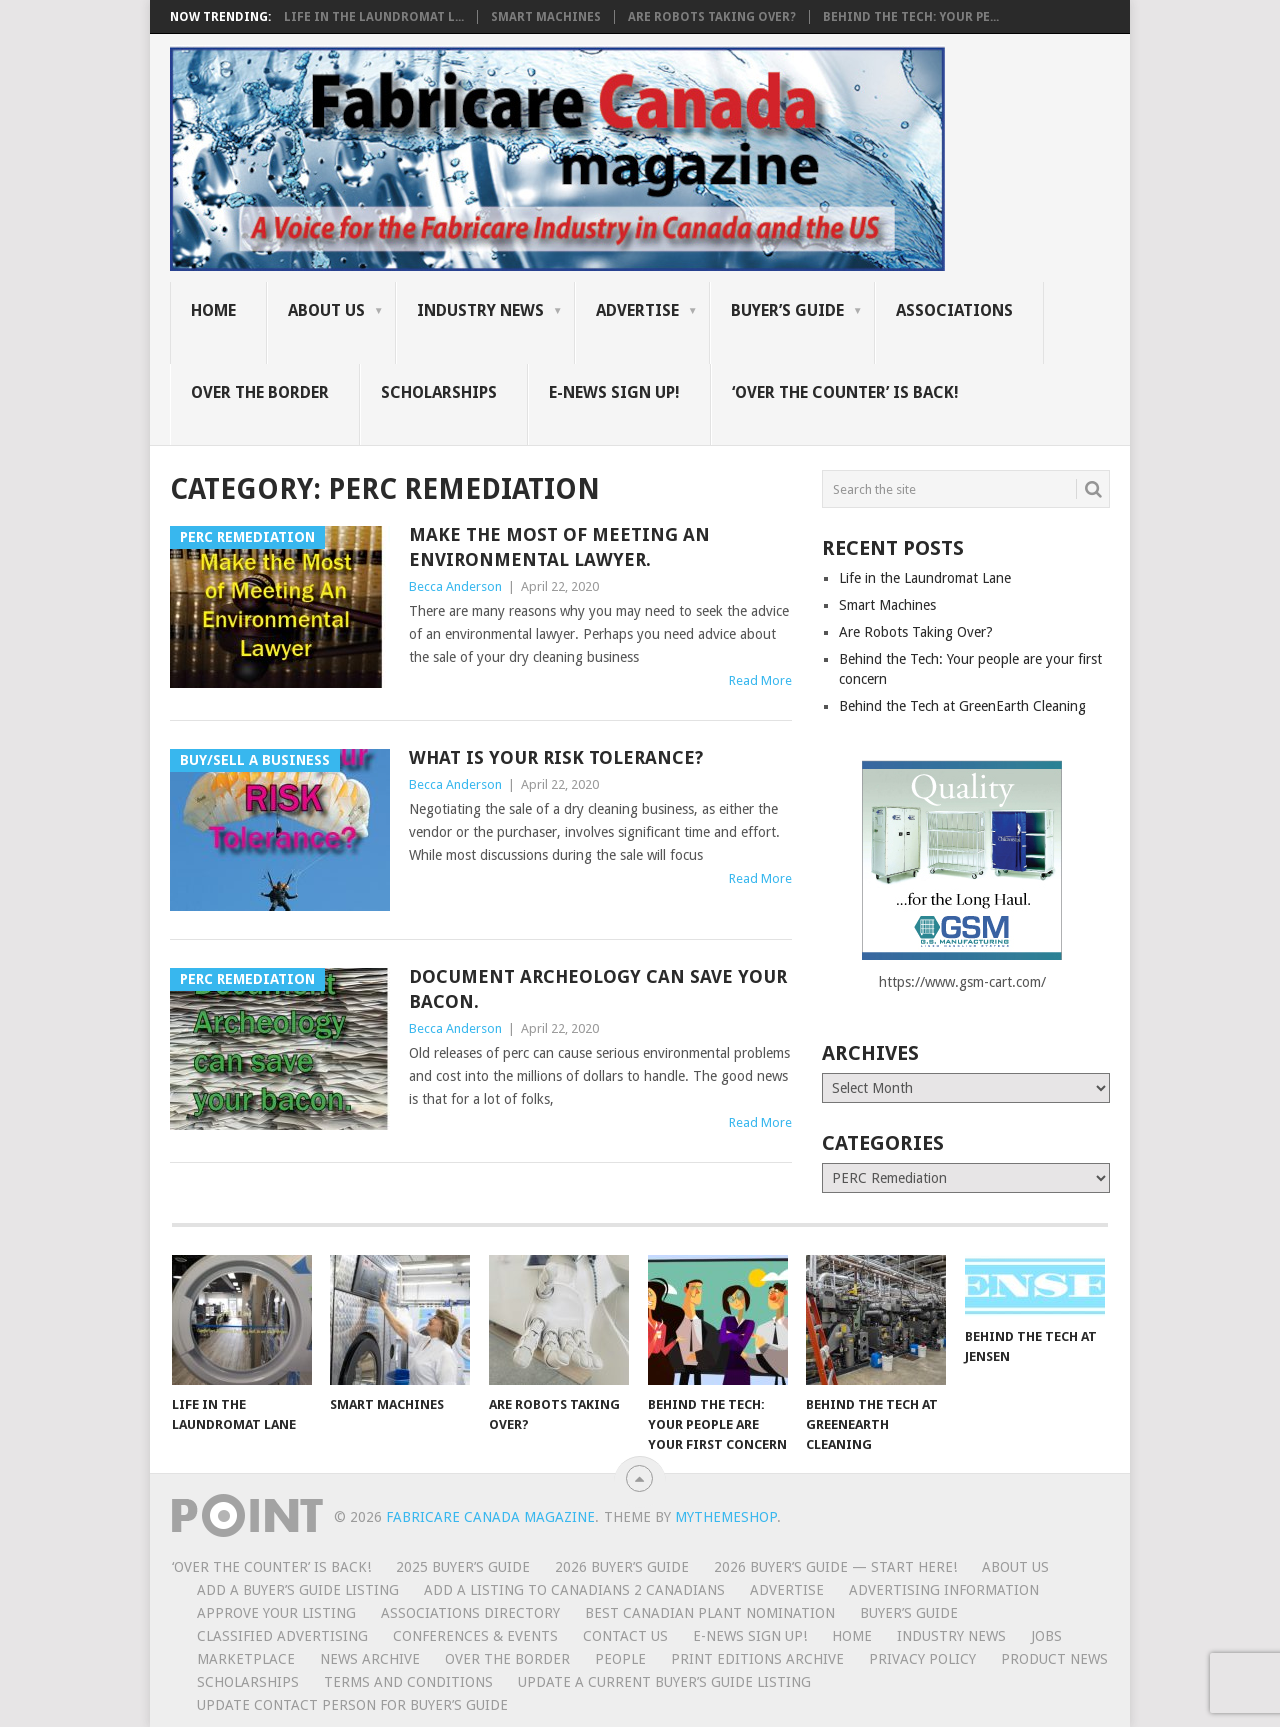  I want to click on News Archive, so click(370, 1659).